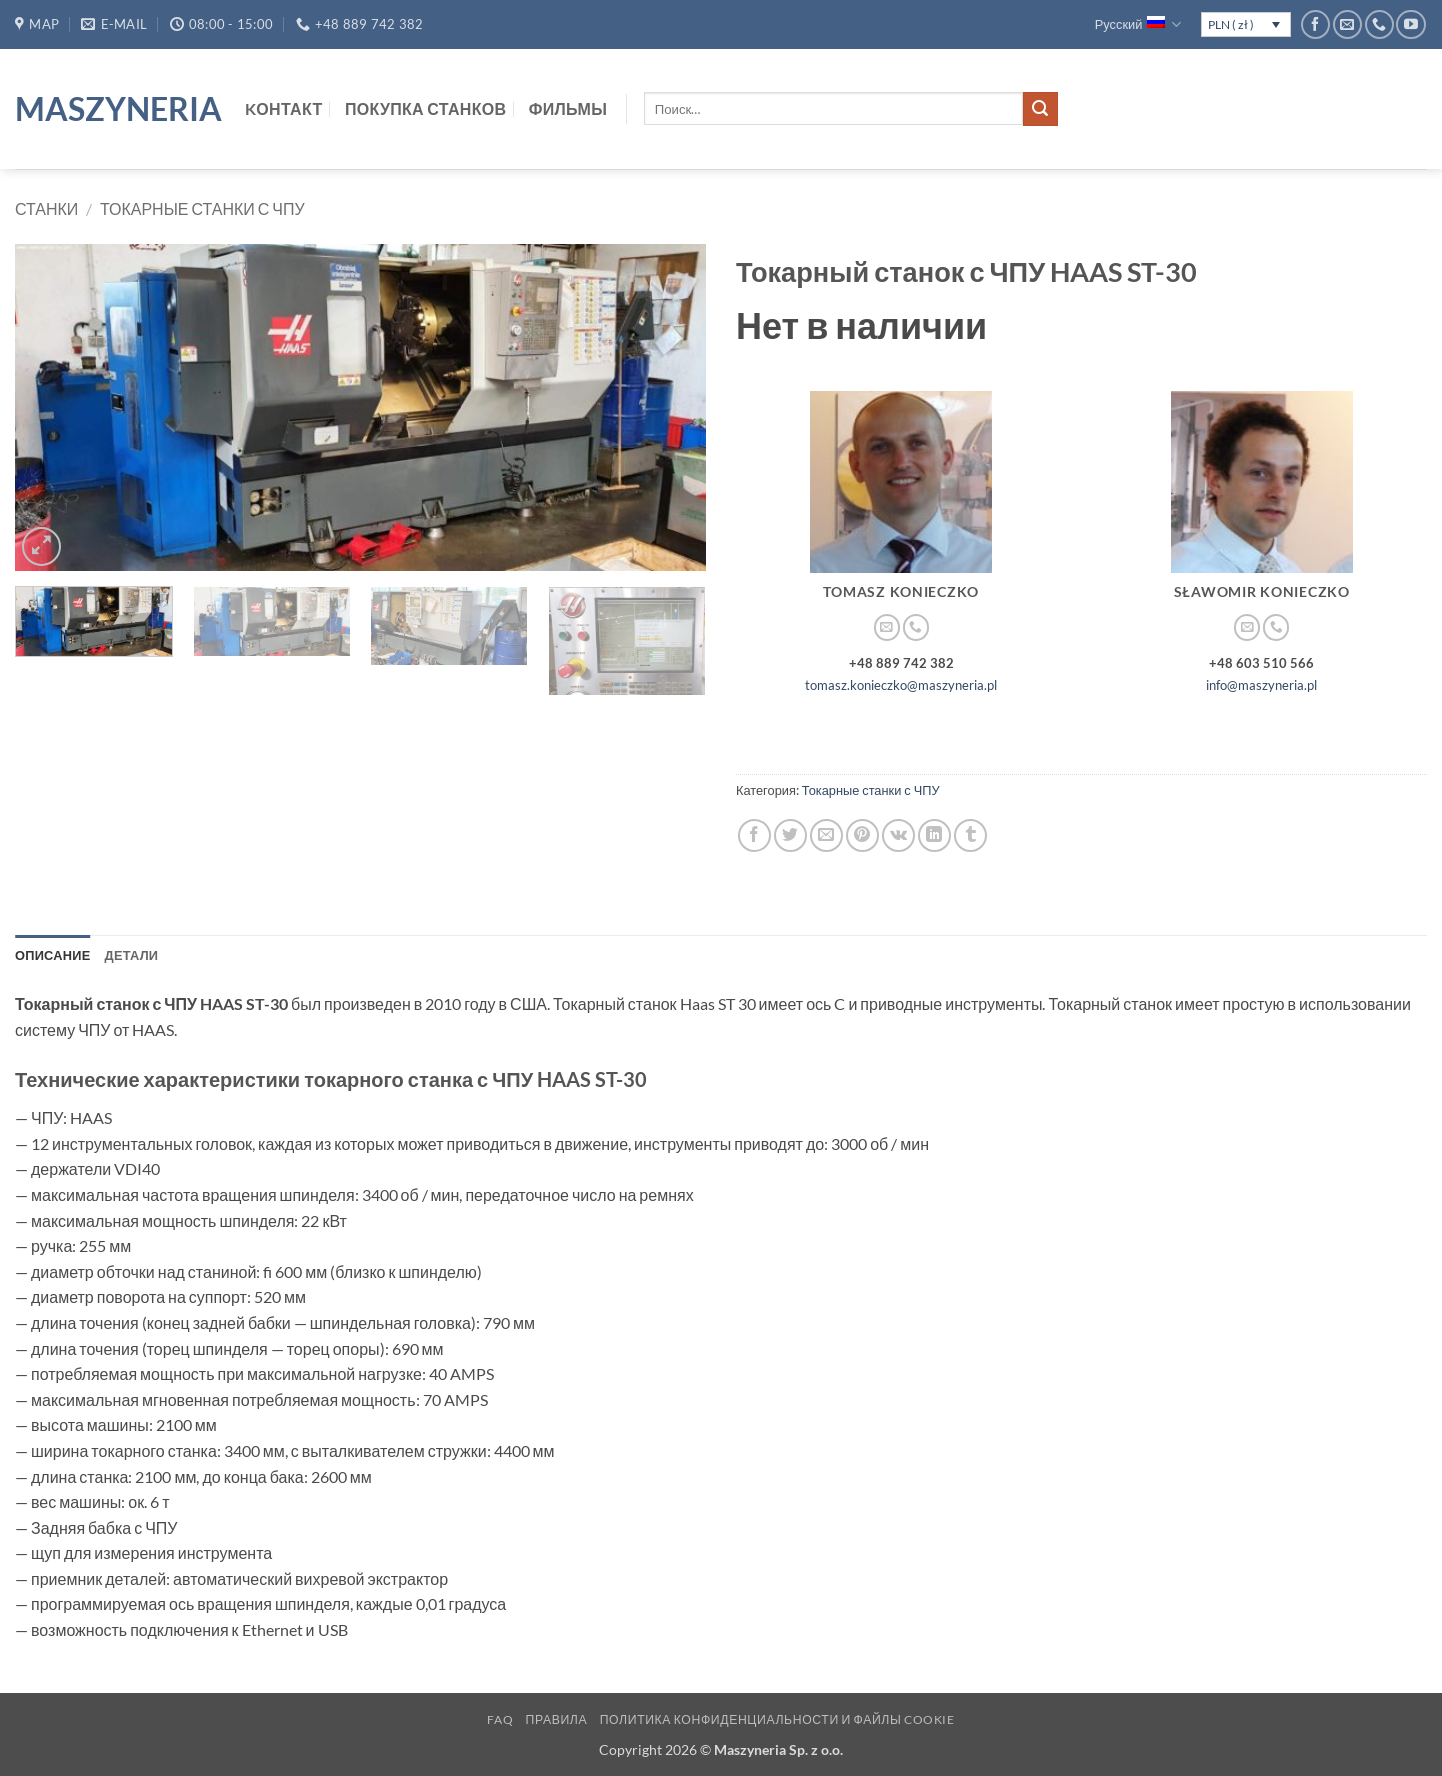 This screenshot has width=1442, height=1776. What do you see at coordinates (777, 1719) in the screenshot?
I see `Политика конфиденциальности и файлы cookie` at bounding box center [777, 1719].